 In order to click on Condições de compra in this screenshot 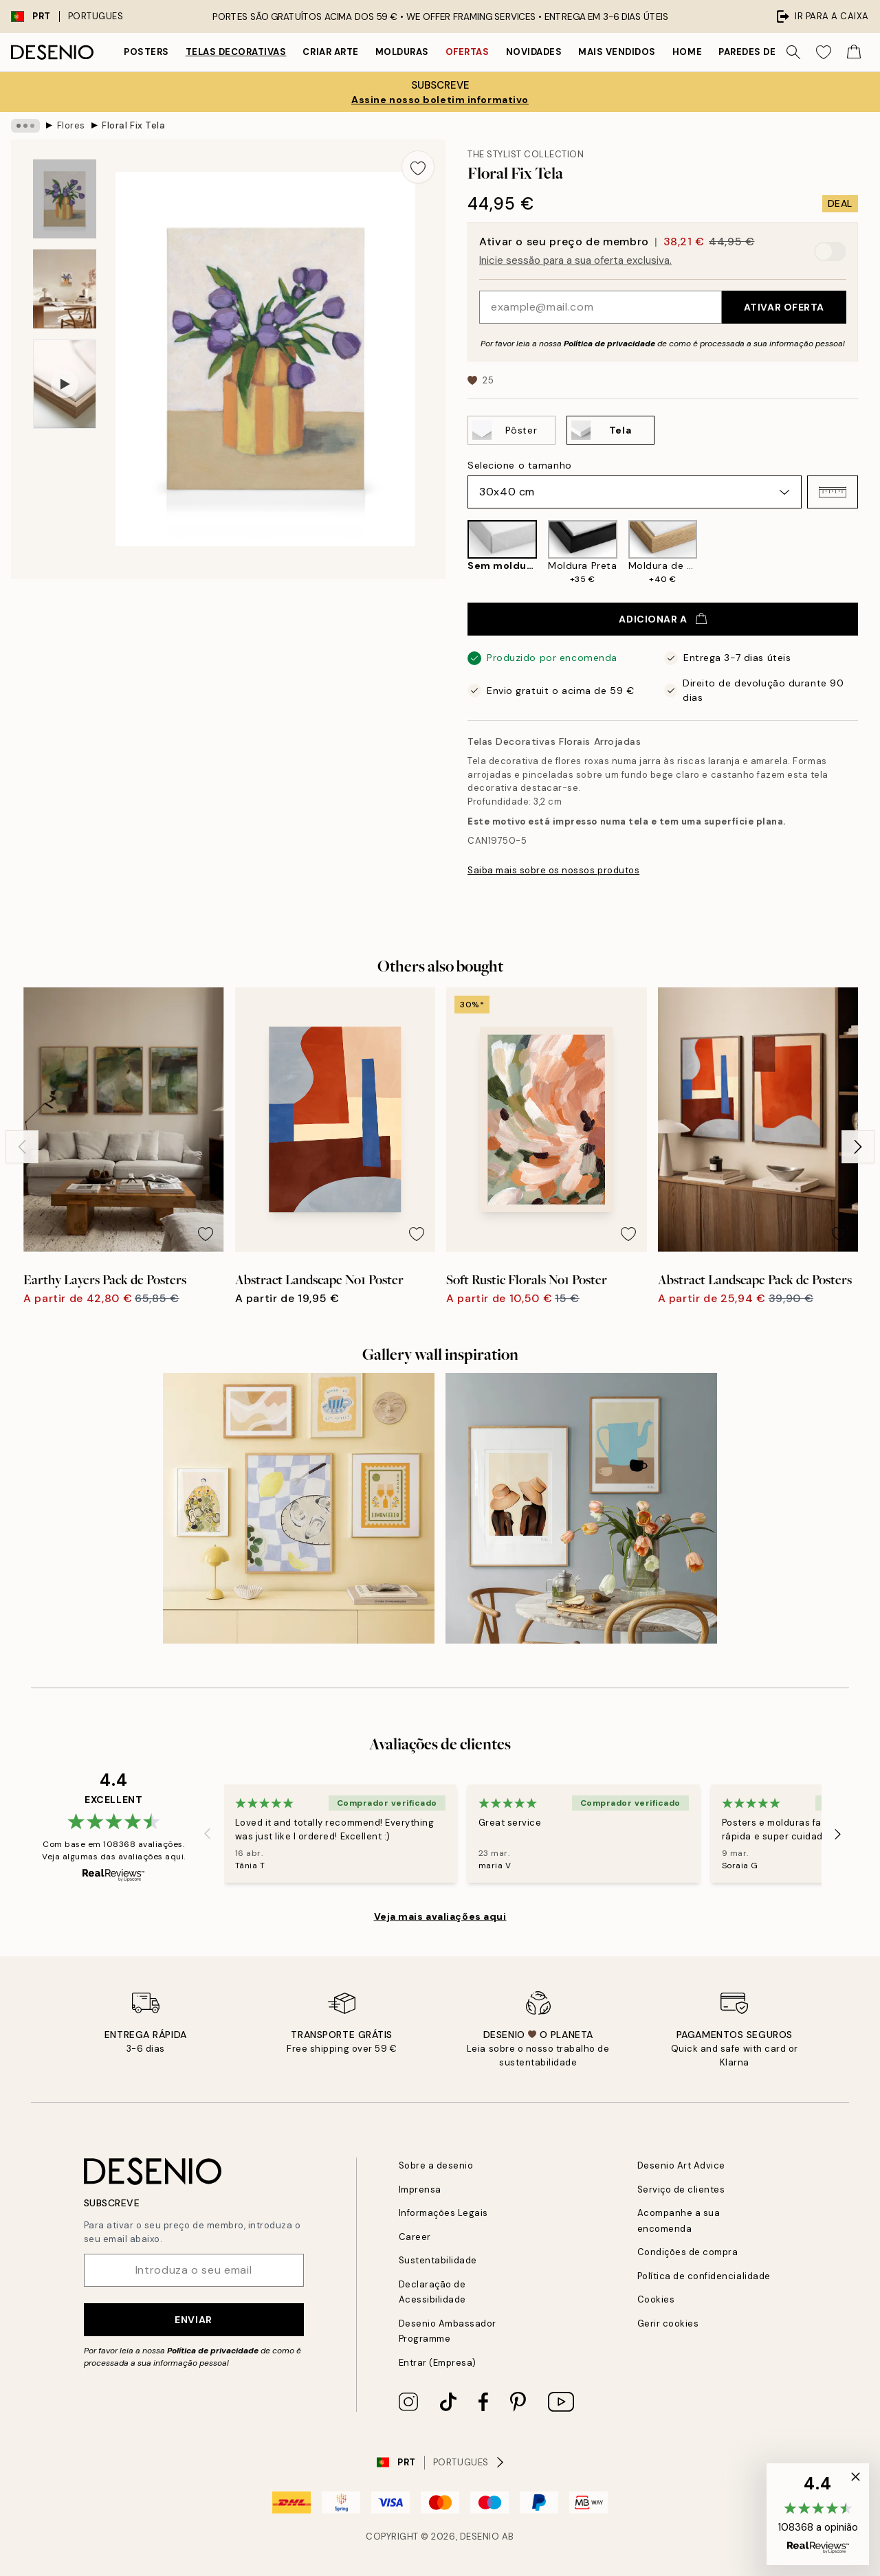, I will do `click(687, 2252)`.